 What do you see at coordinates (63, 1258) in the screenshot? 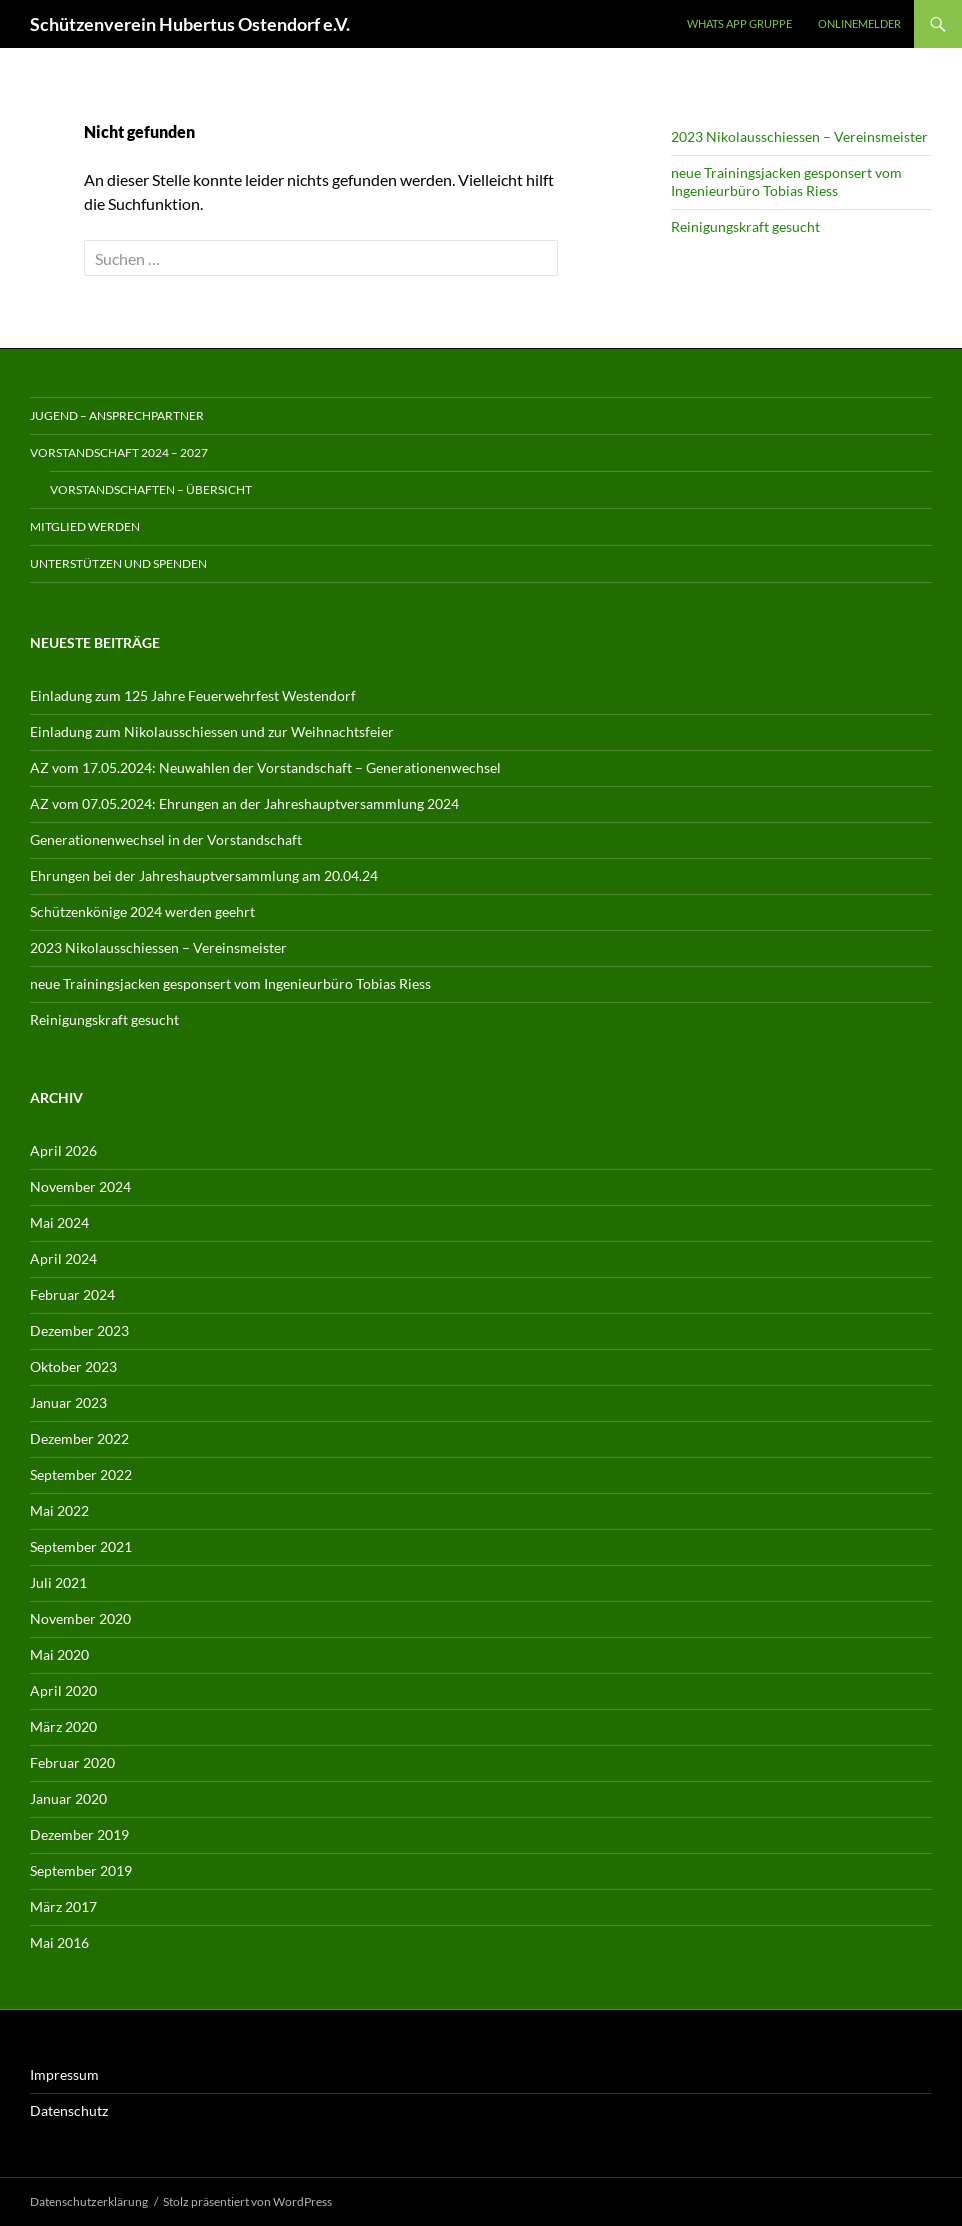
I see `April 2024` at bounding box center [63, 1258].